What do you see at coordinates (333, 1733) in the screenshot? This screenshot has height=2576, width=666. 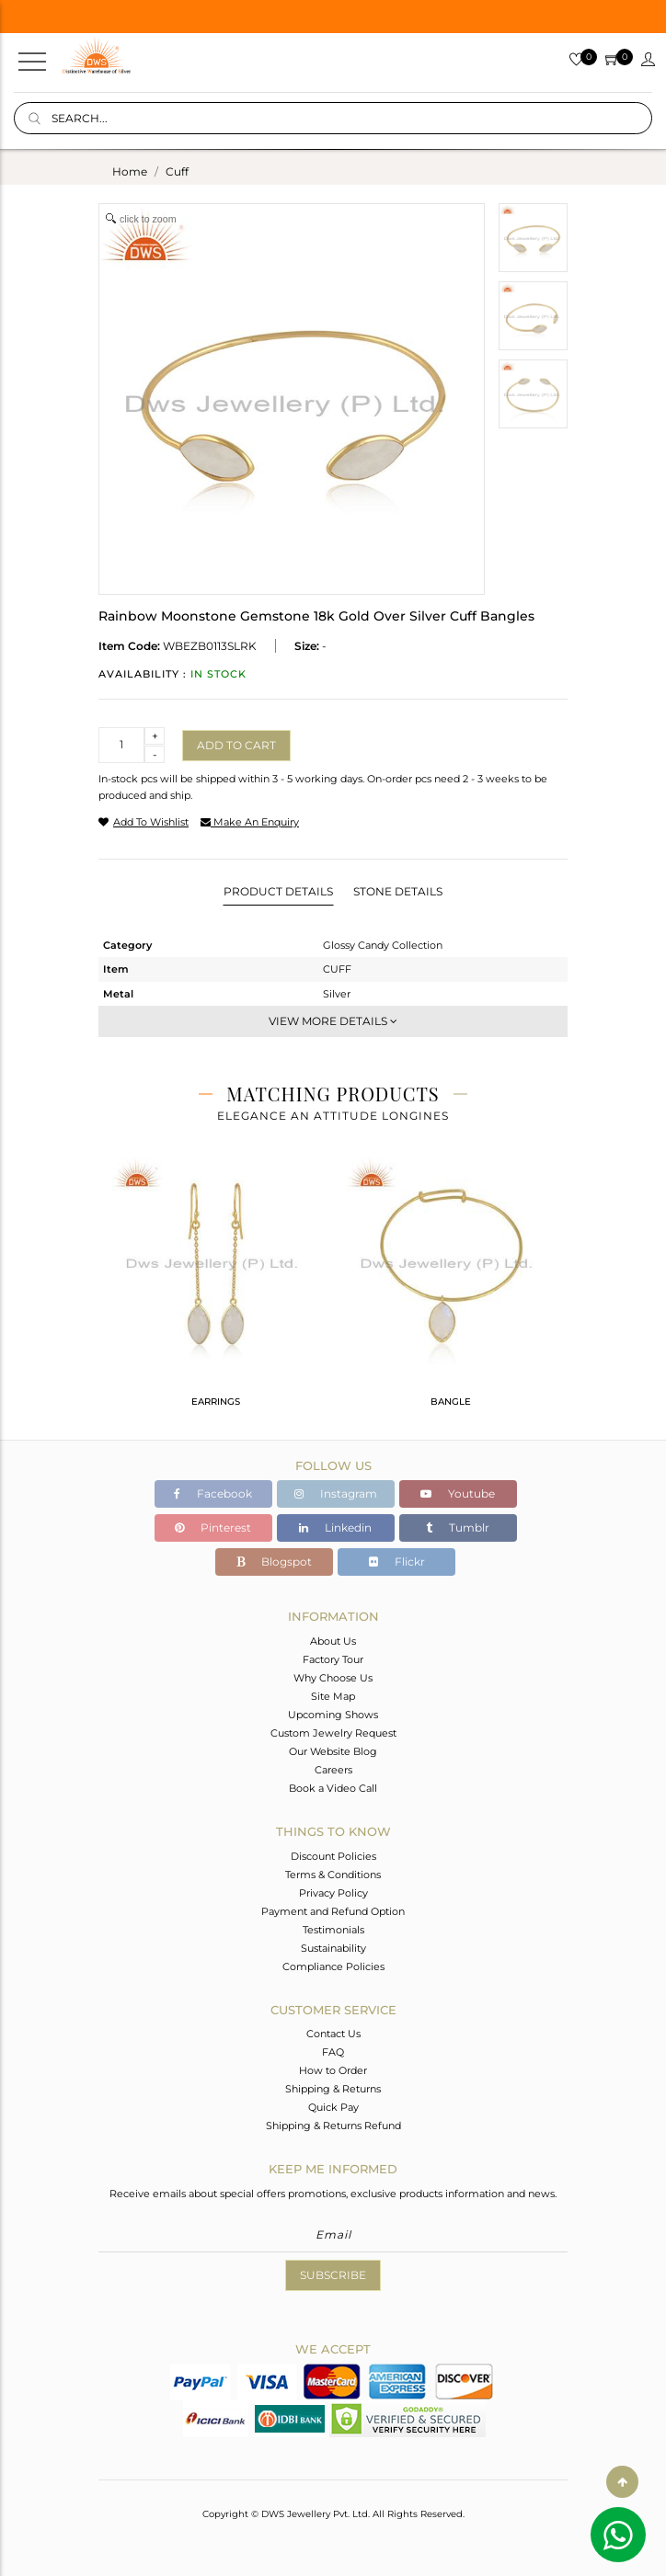 I see `Custom Jewelry Request` at bounding box center [333, 1733].